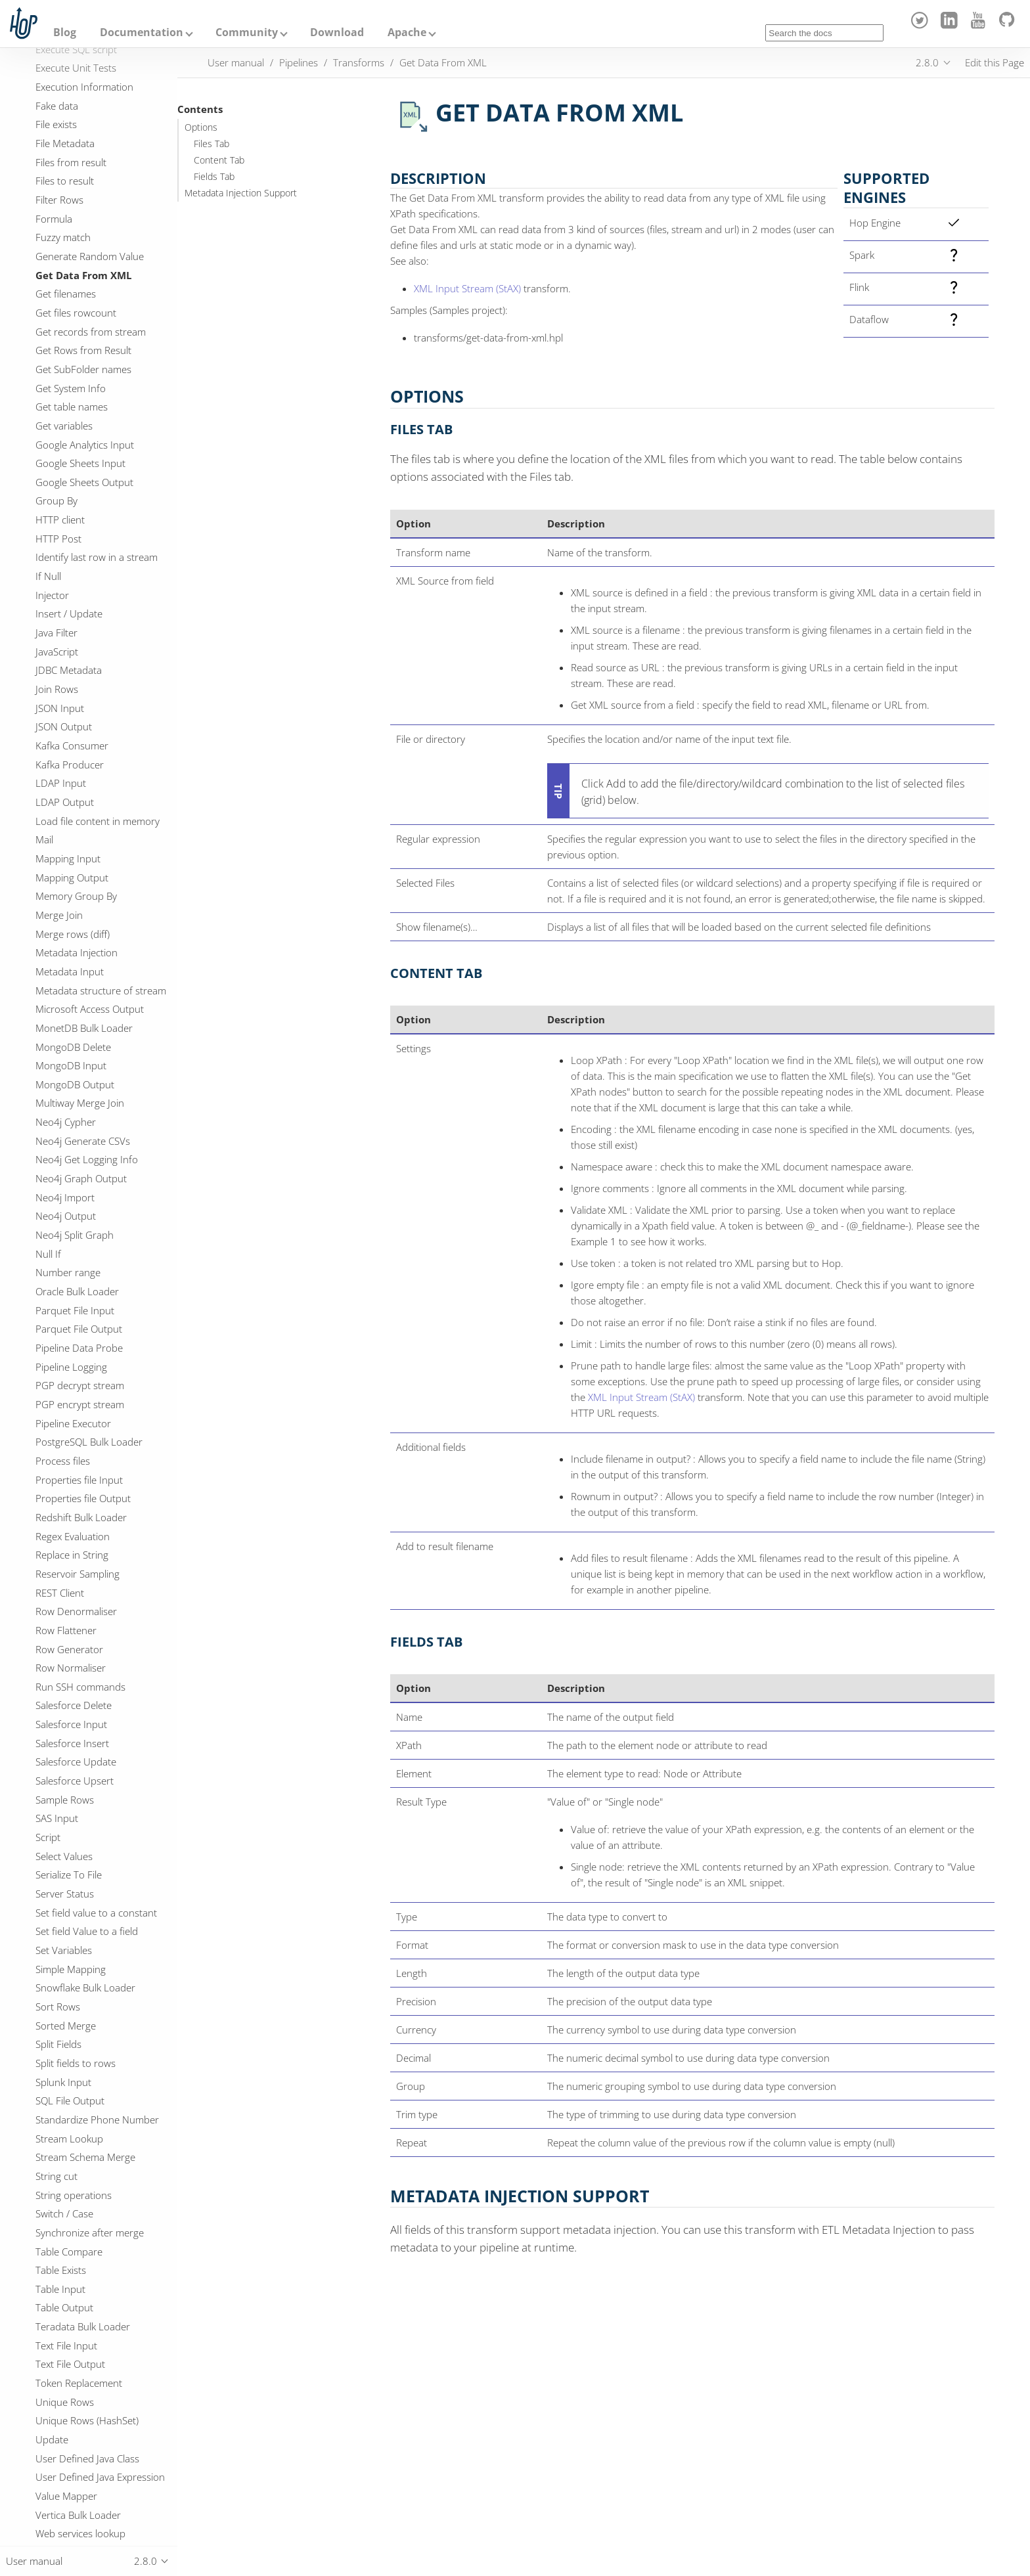 The width and height of the screenshot is (1030, 2576). I want to click on Split Fields, so click(58, 2044).